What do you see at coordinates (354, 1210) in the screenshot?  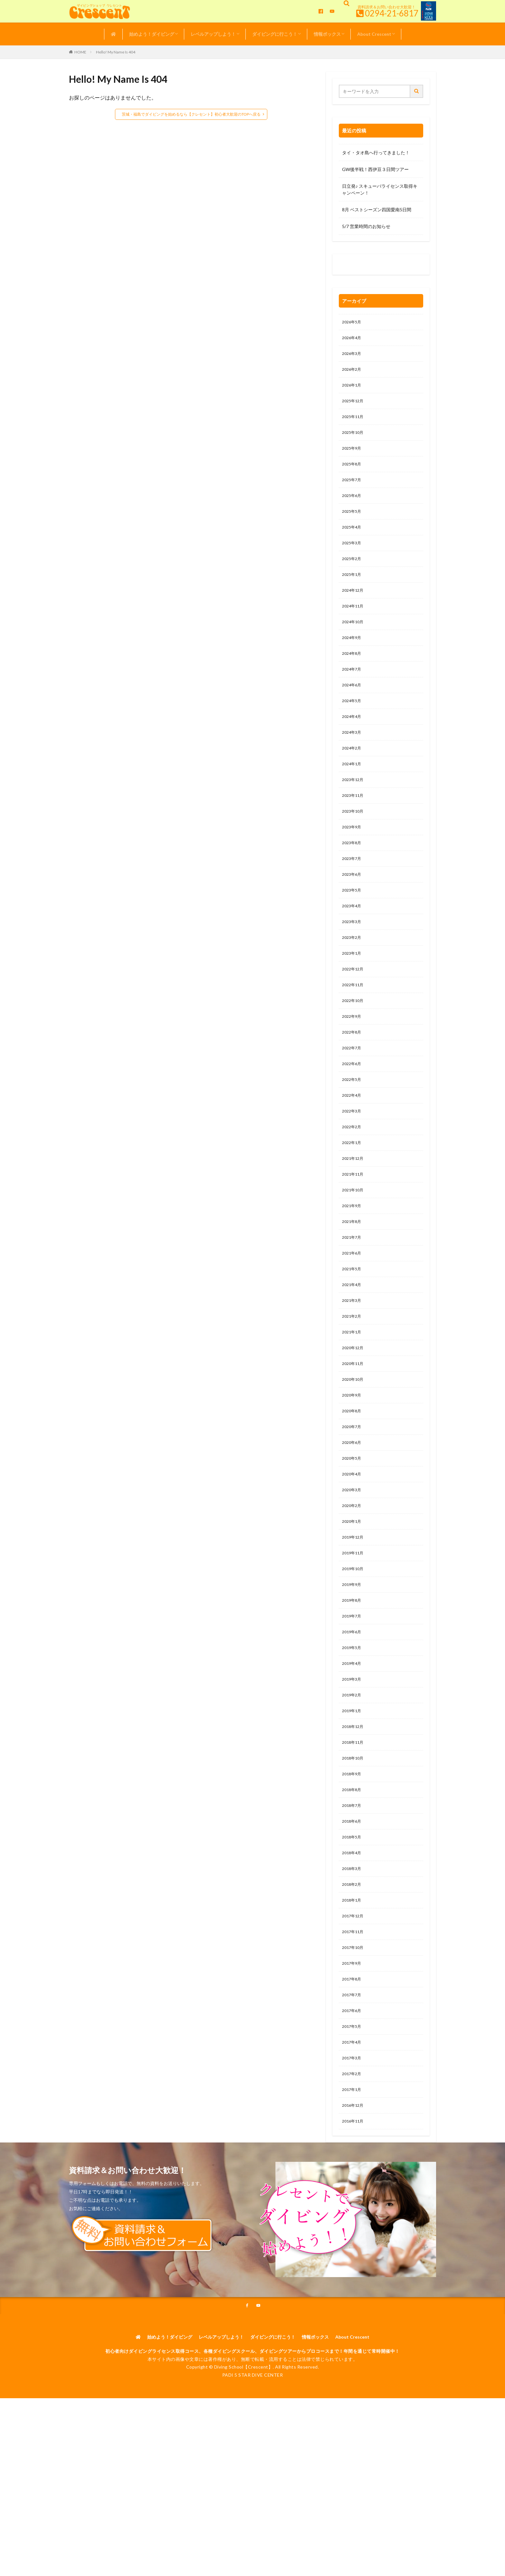 I see `2021年12月` at bounding box center [354, 1210].